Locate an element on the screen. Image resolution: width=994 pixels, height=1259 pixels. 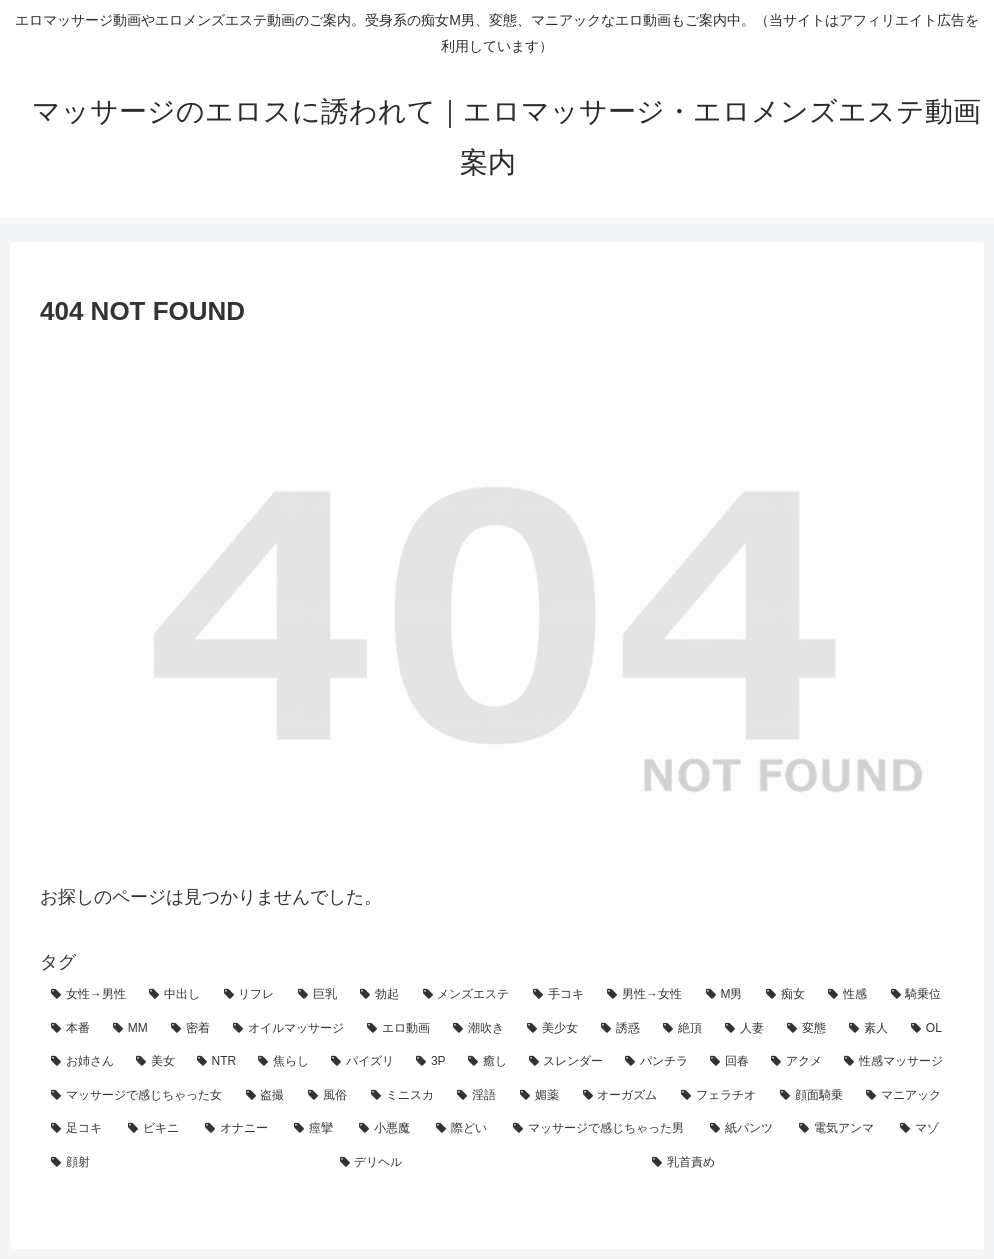
[絶頂 (67個の項目)] is located at coordinates (683, 1029).